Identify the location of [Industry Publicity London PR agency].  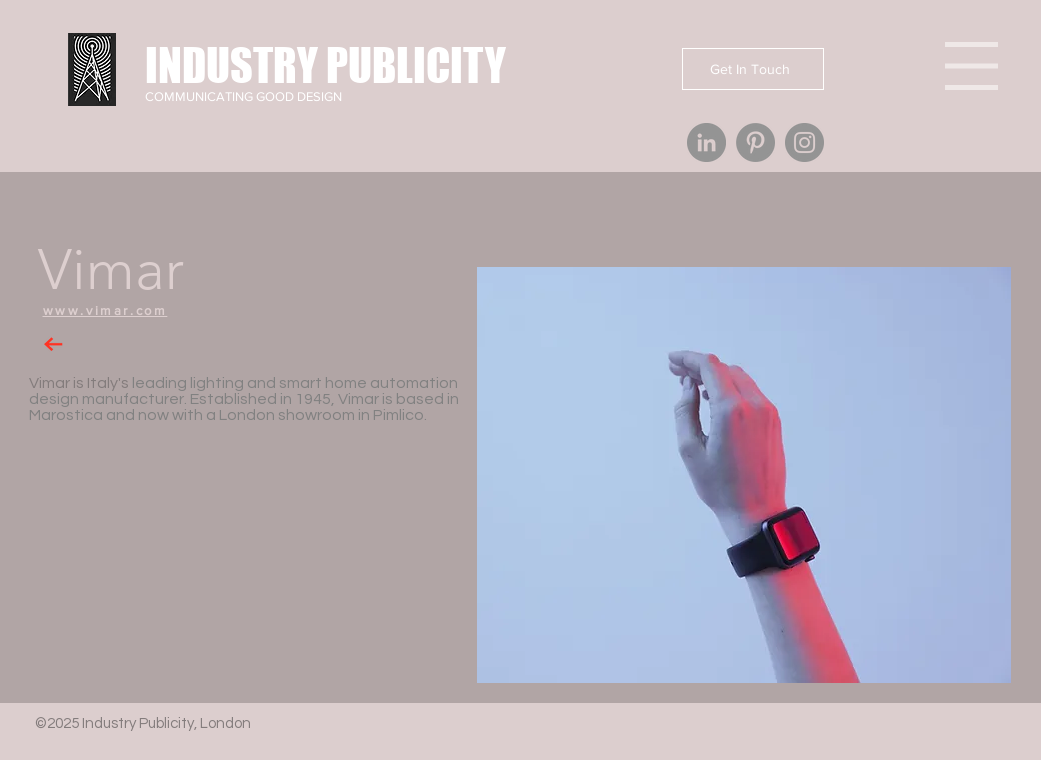
(706, 142).